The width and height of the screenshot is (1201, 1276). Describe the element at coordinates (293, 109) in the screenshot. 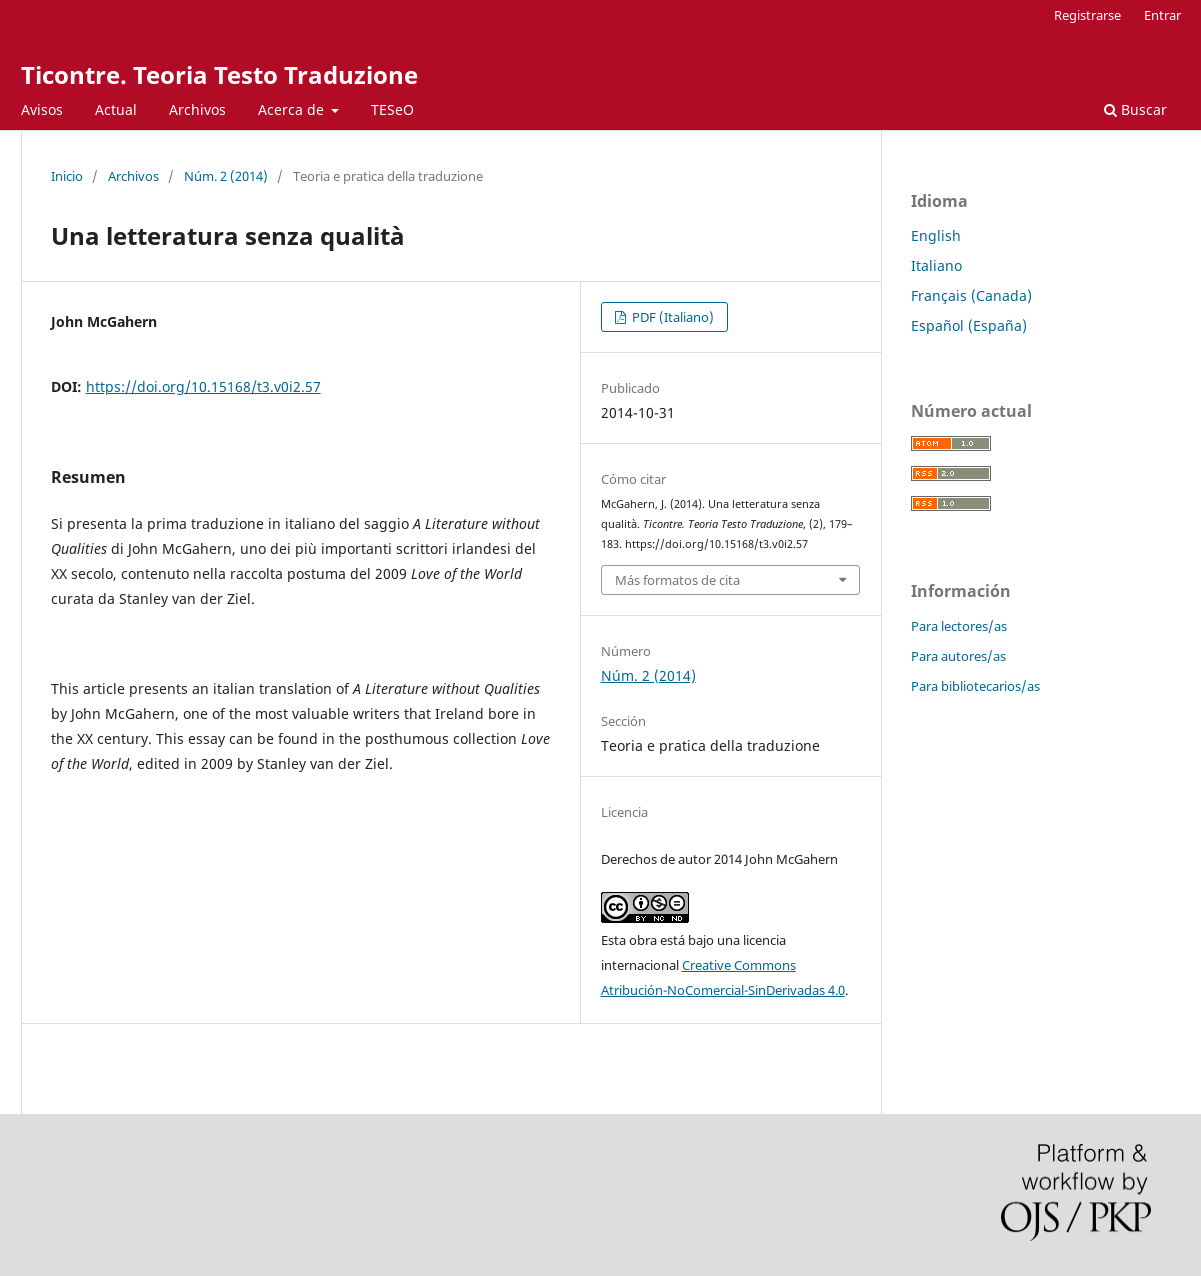

I see `Acerca de` at that location.